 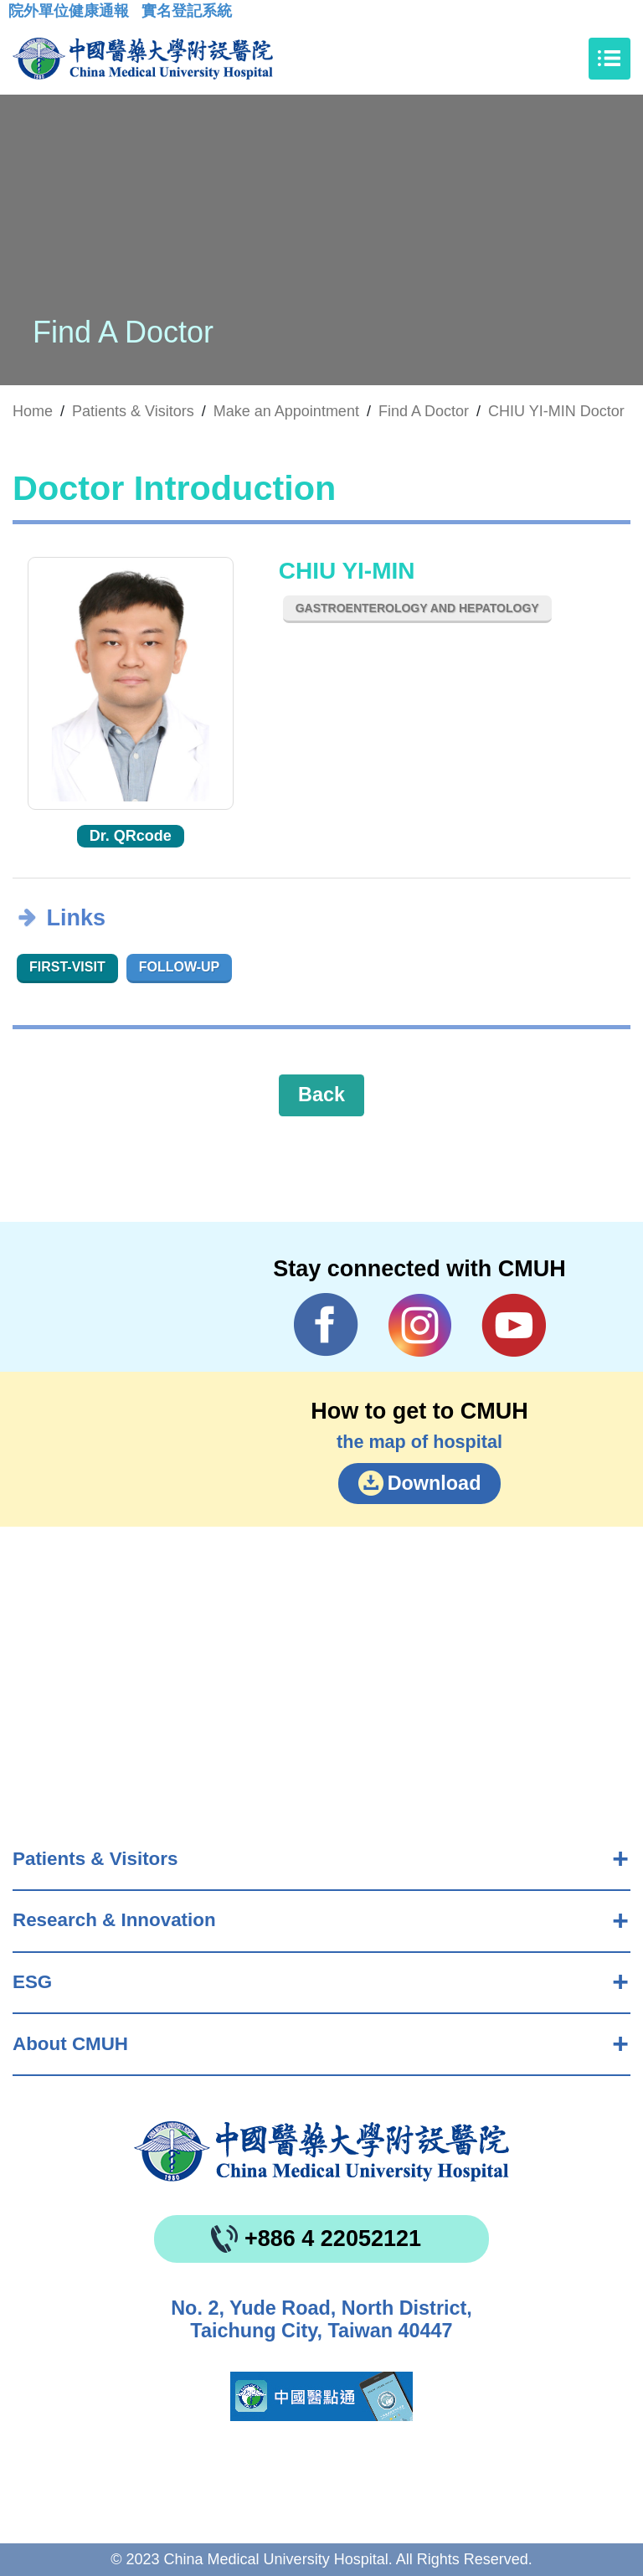 I want to click on First-visit, so click(x=67, y=967).